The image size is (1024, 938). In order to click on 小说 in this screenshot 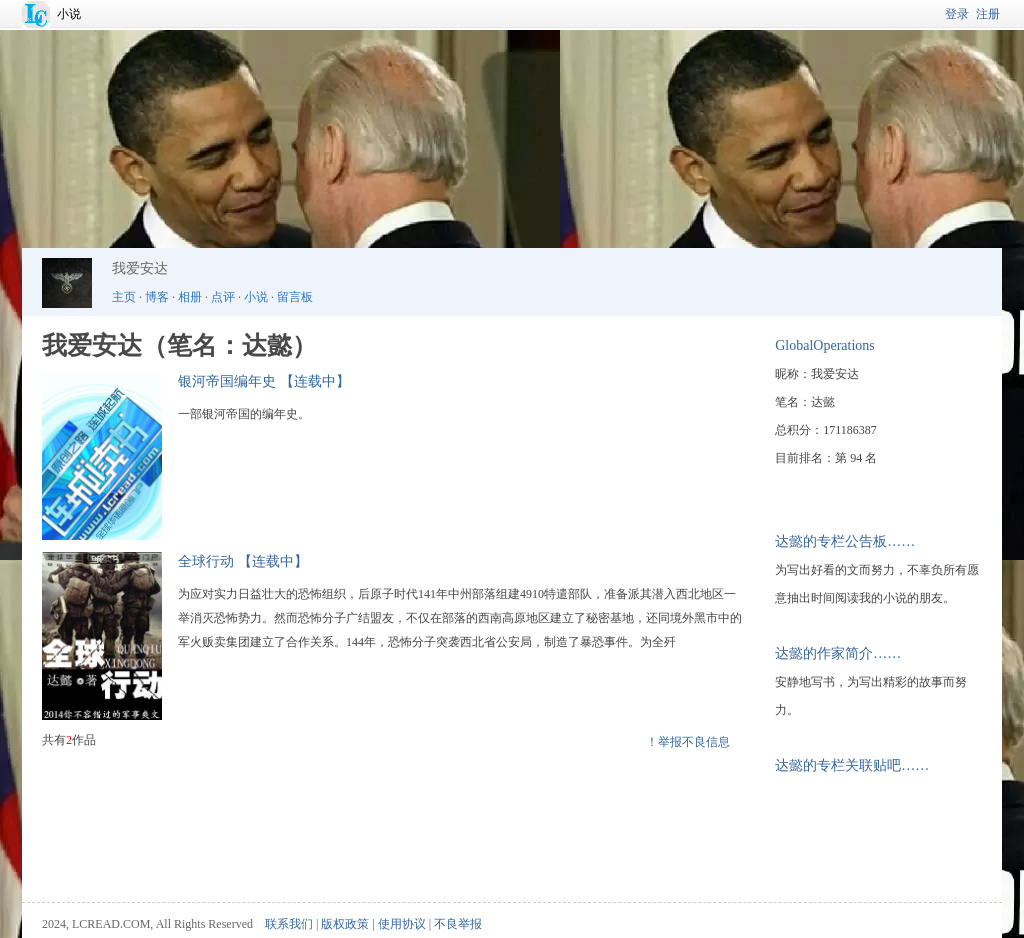, I will do `click(69, 14)`.